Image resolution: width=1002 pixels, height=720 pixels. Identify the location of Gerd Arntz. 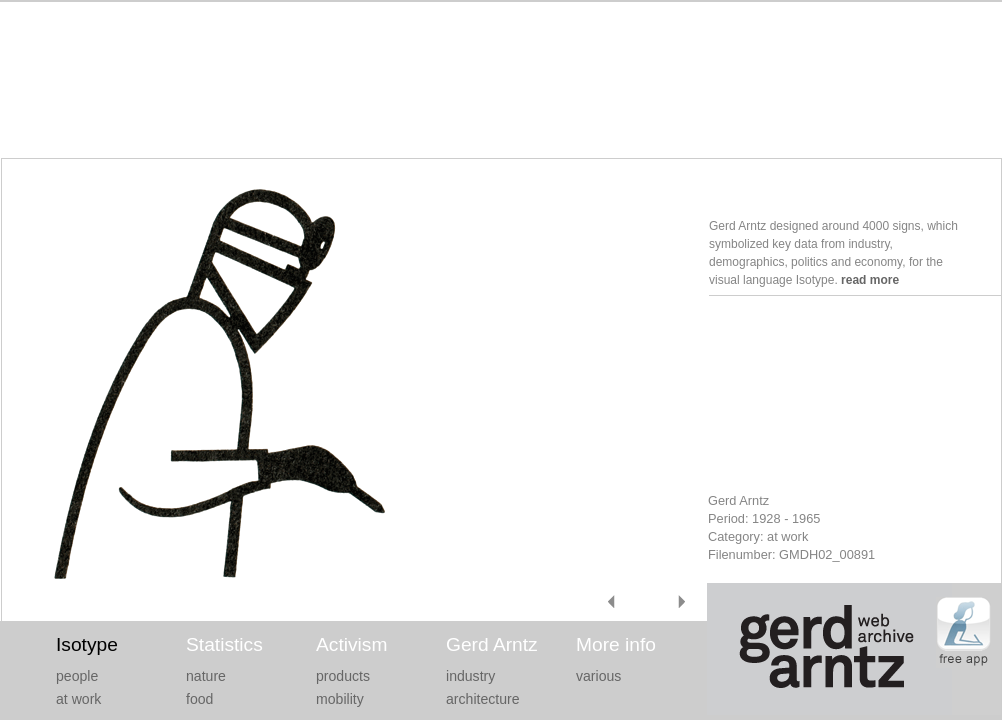
(492, 644).